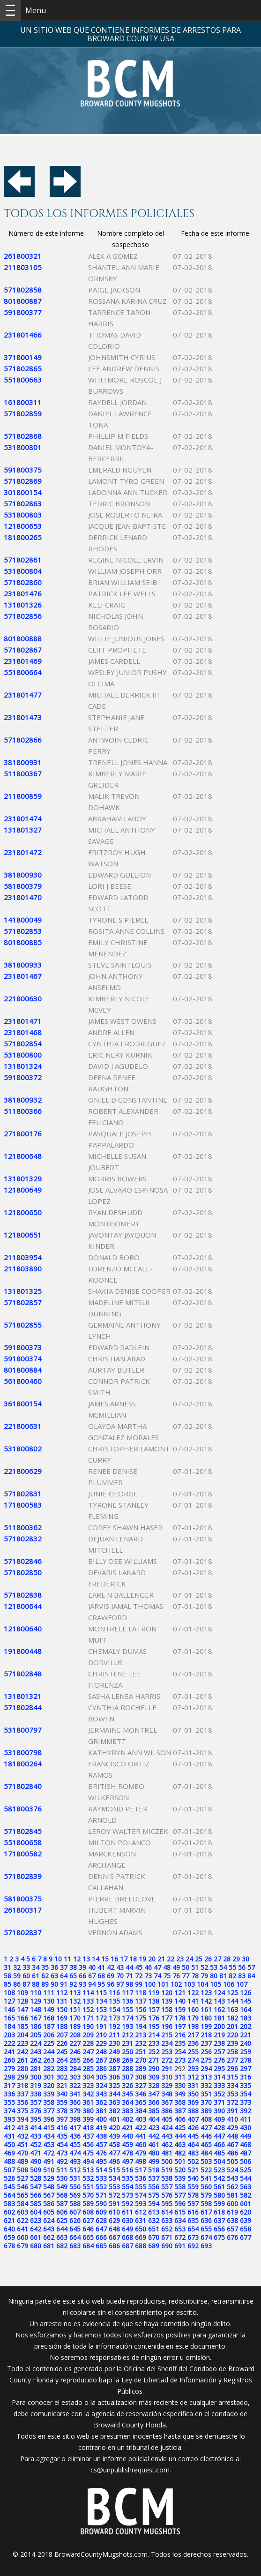 The image size is (261, 2576). I want to click on 424, so click(166, 2127).